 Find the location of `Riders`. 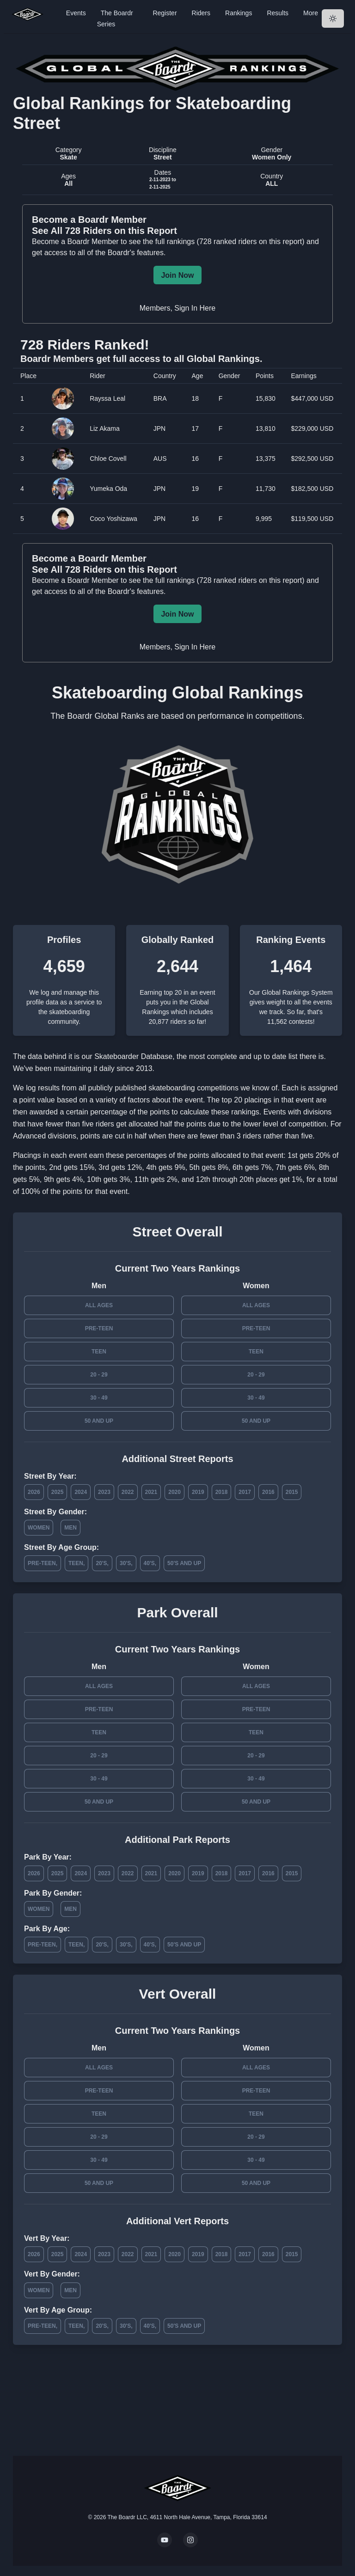

Riders is located at coordinates (201, 13).